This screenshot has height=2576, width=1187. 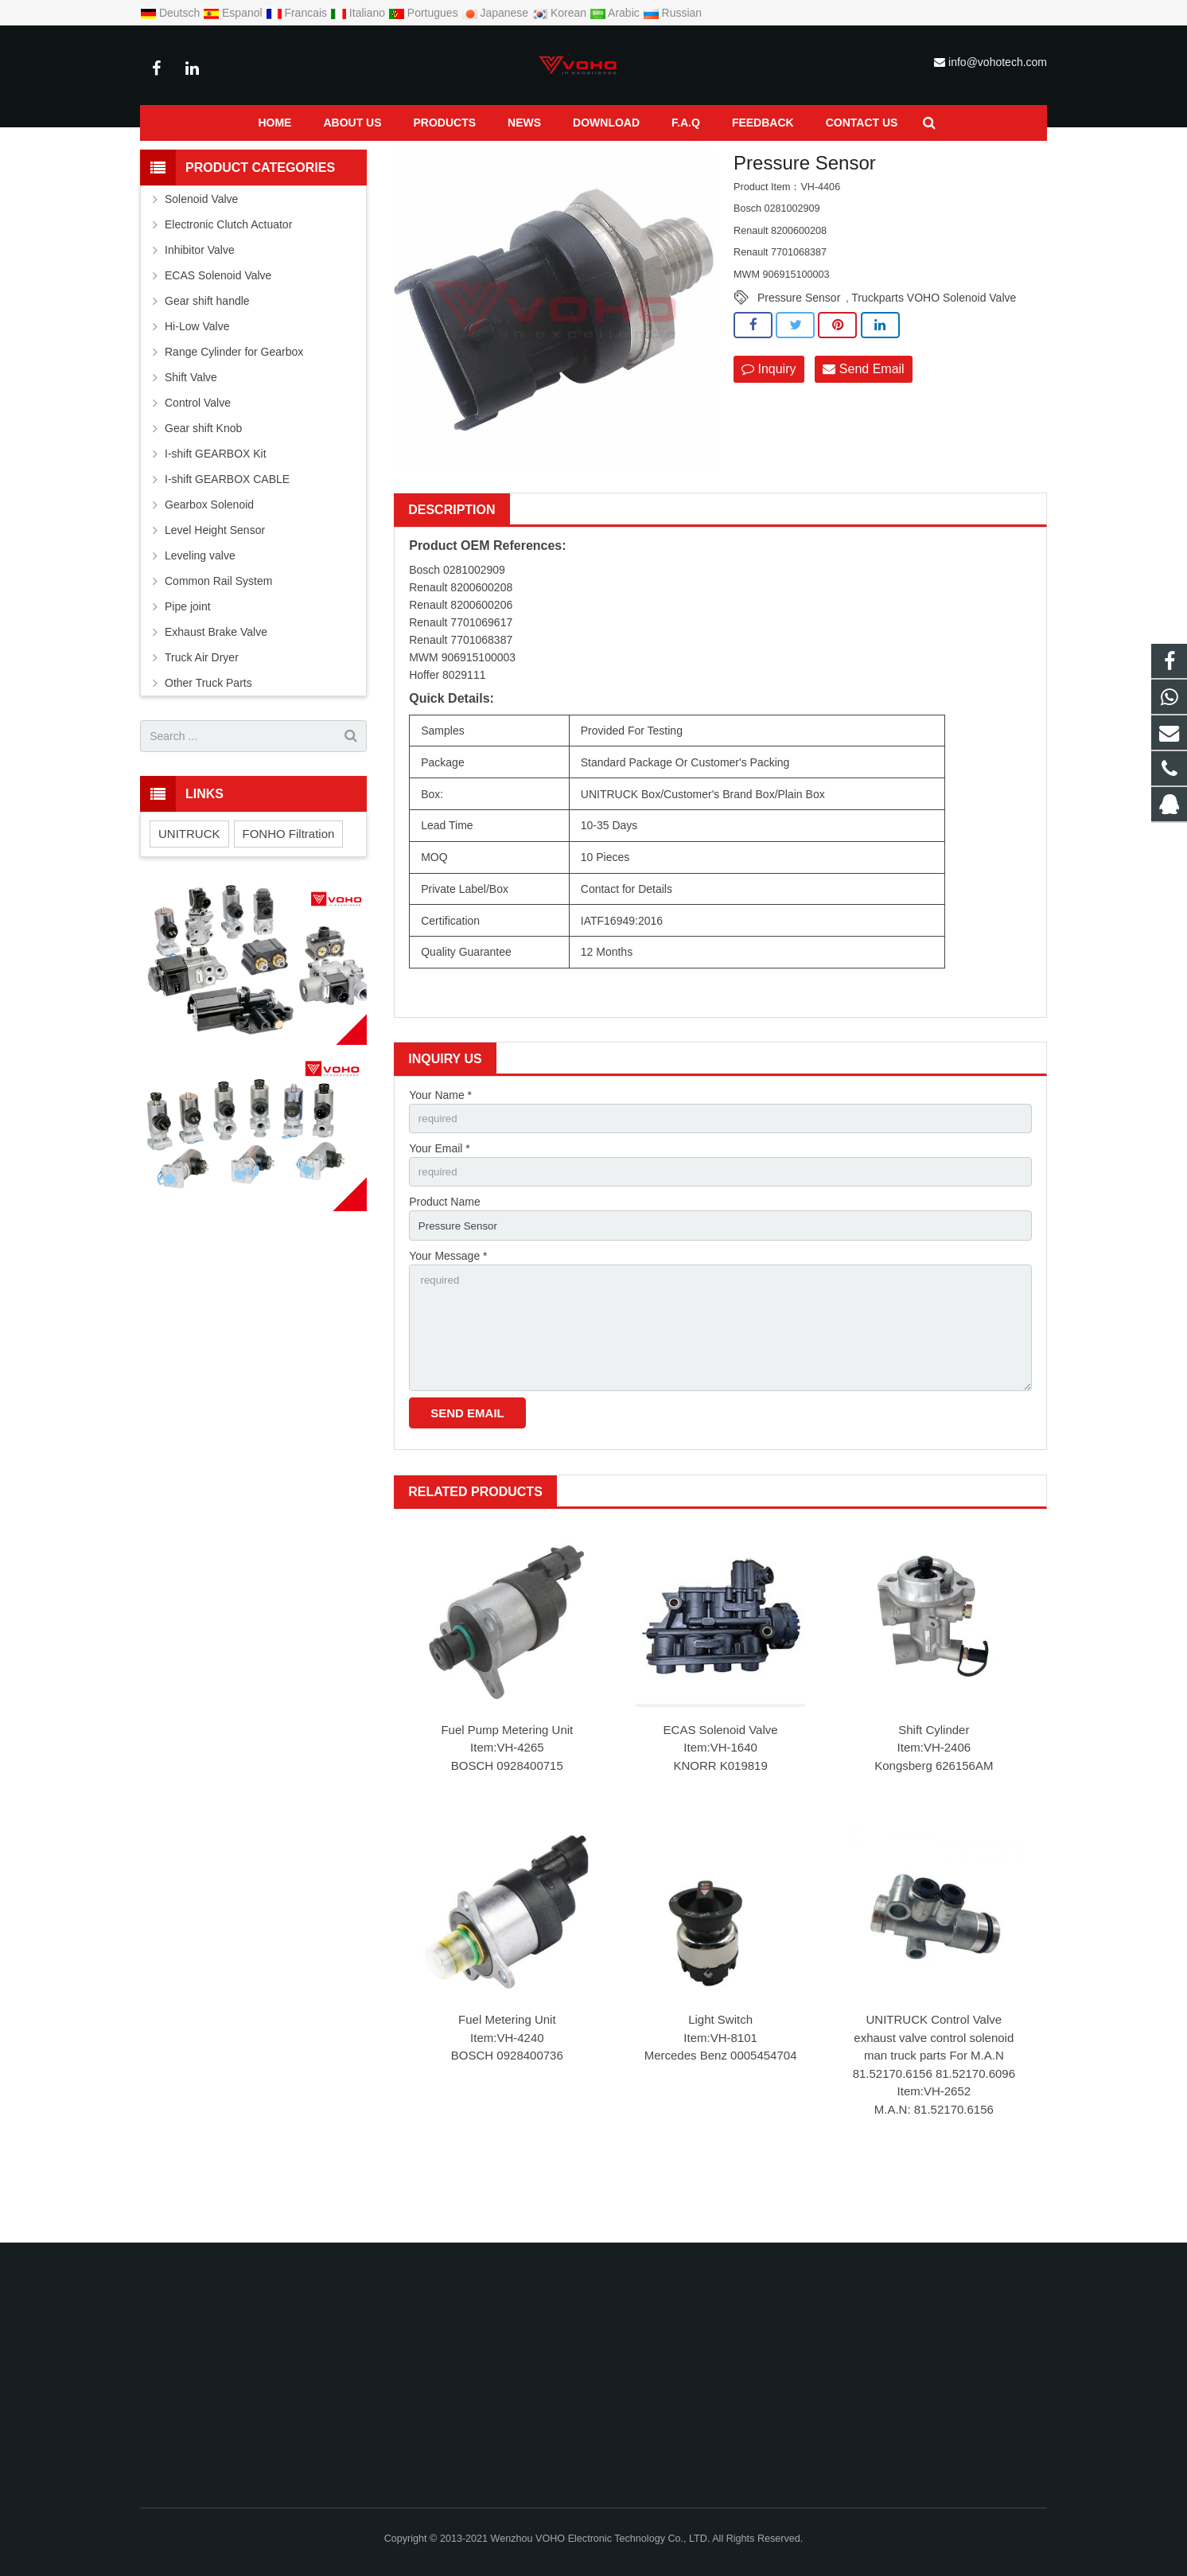 What do you see at coordinates (202, 706) in the screenshot?
I see `Truck Air Dryer` at bounding box center [202, 706].